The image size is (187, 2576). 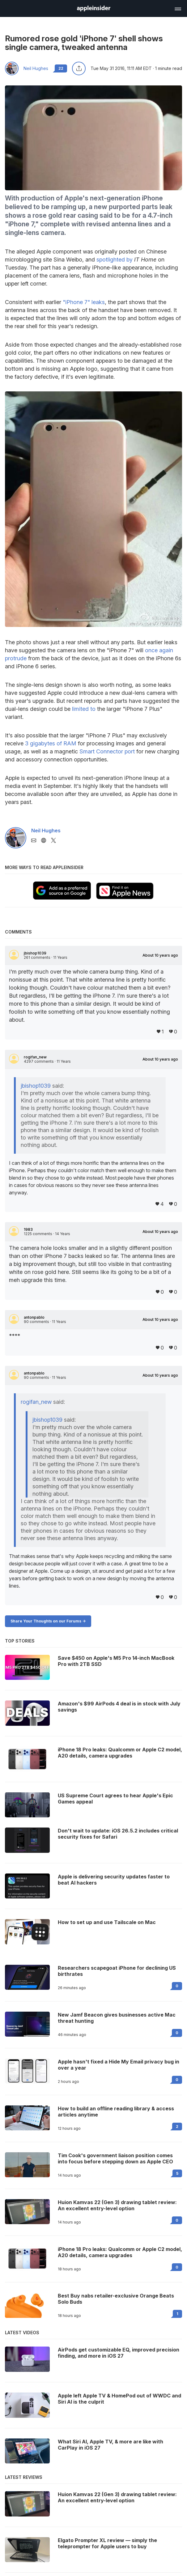 What do you see at coordinates (79, 68) in the screenshot?
I see `[Share this article]` at bounding box center [79, 68].